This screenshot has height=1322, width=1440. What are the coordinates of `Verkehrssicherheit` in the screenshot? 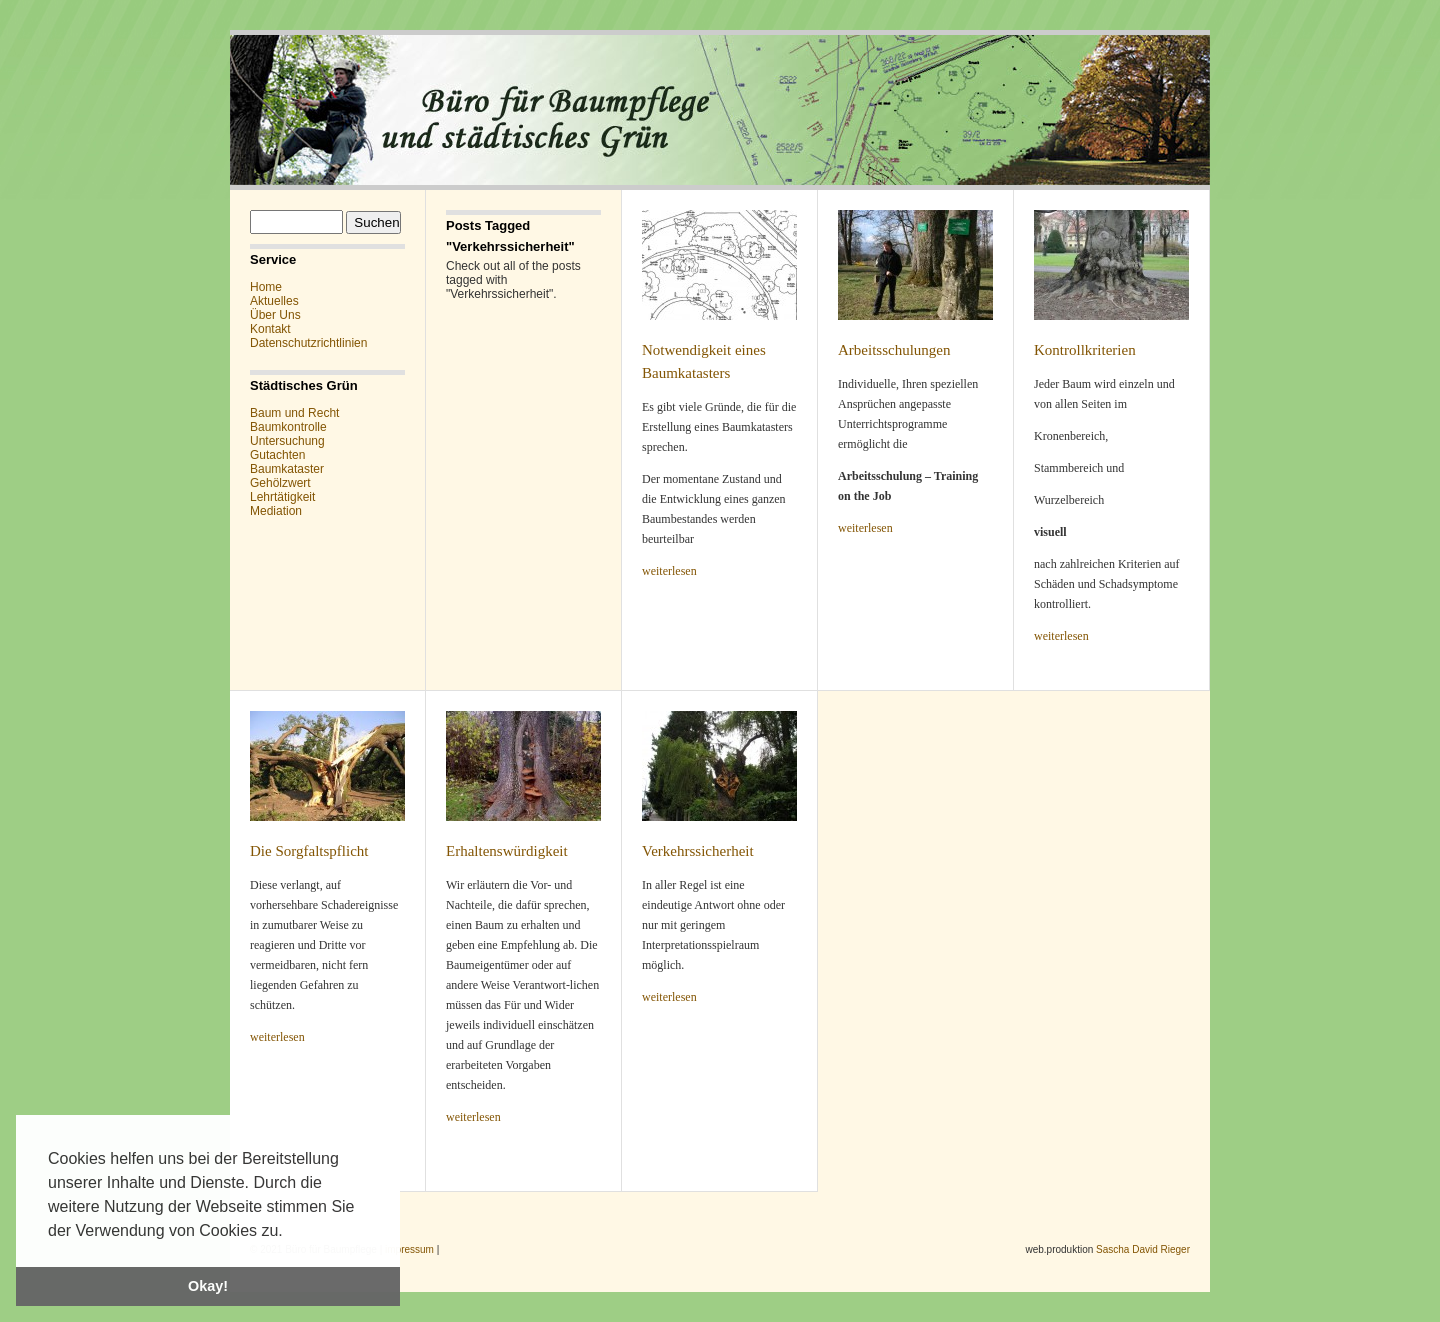 It's located at (698, 851).